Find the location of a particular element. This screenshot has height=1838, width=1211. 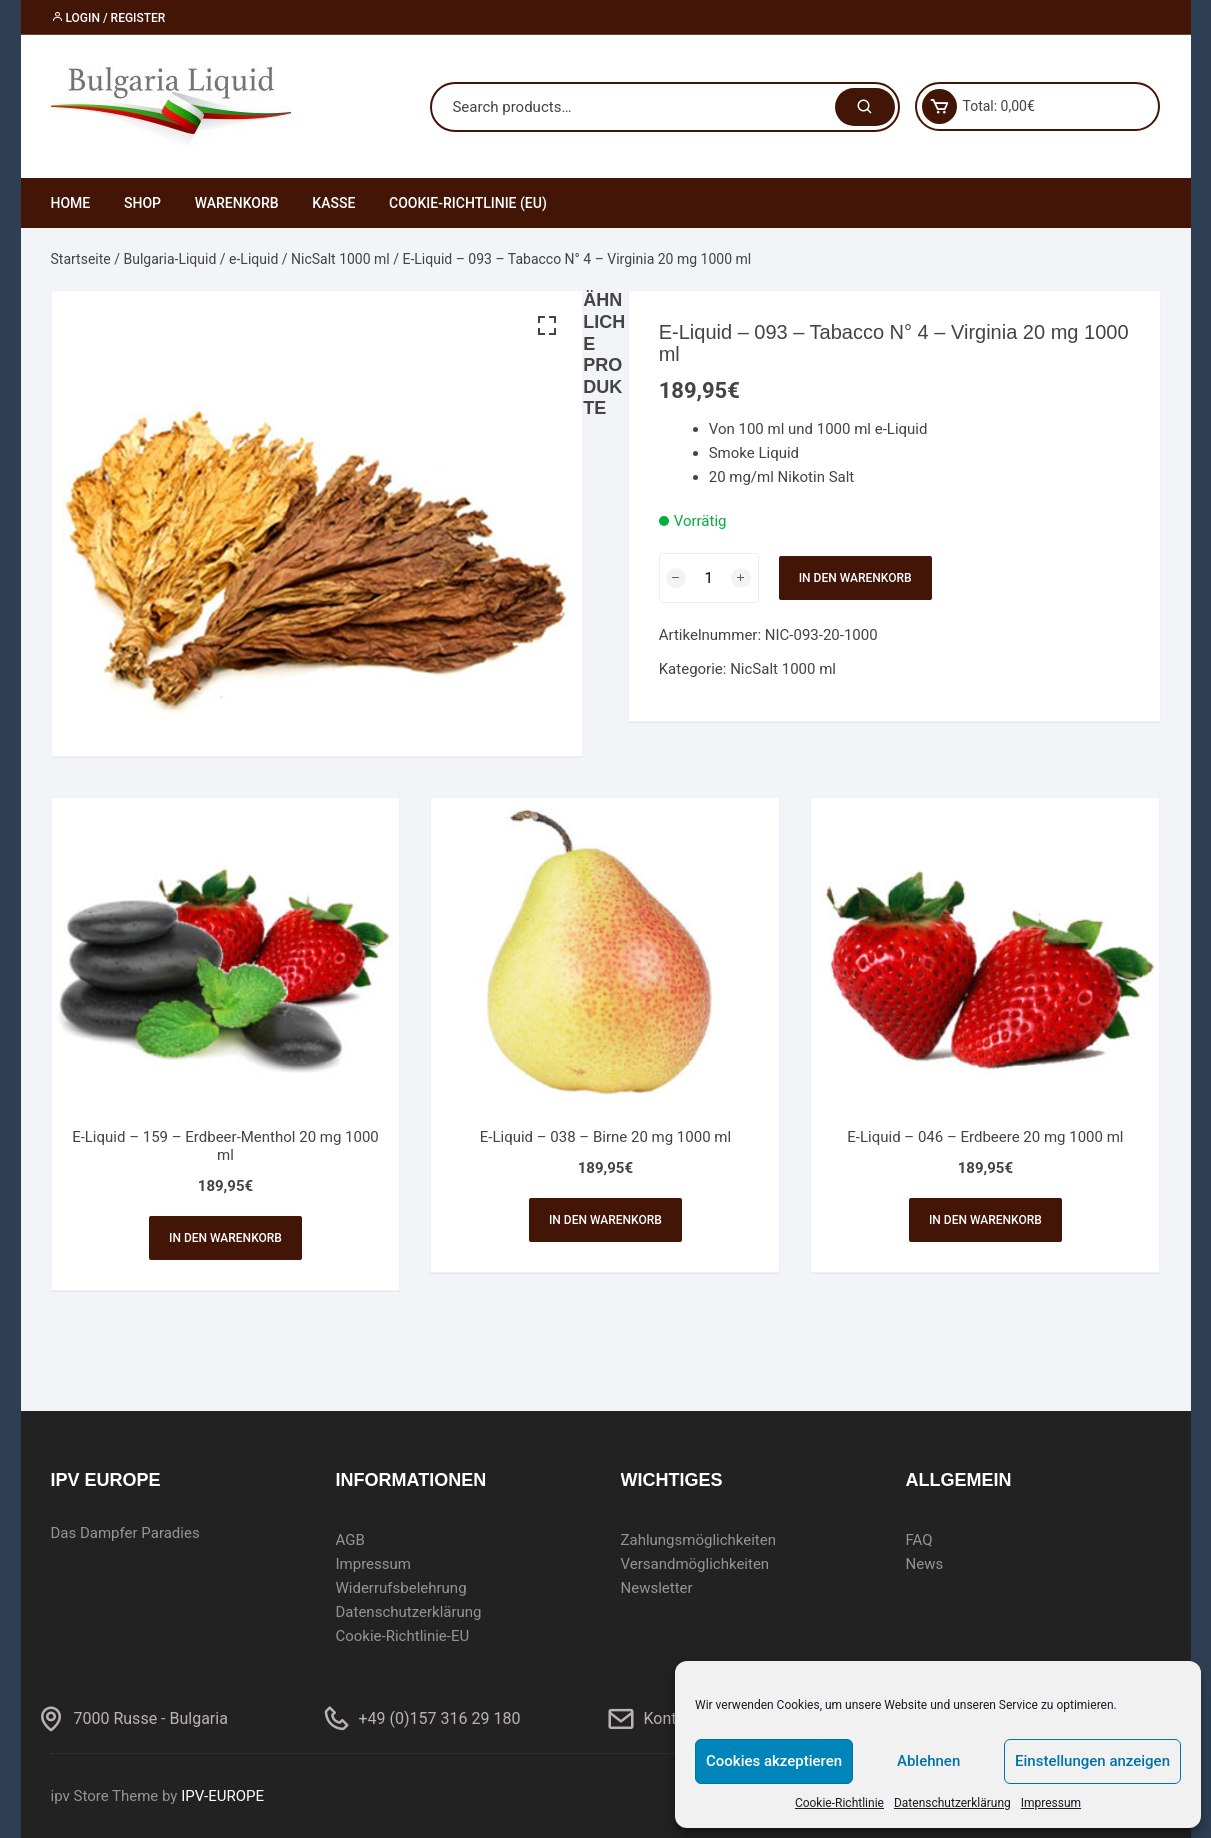

News is located at coordinates (925, 1564).